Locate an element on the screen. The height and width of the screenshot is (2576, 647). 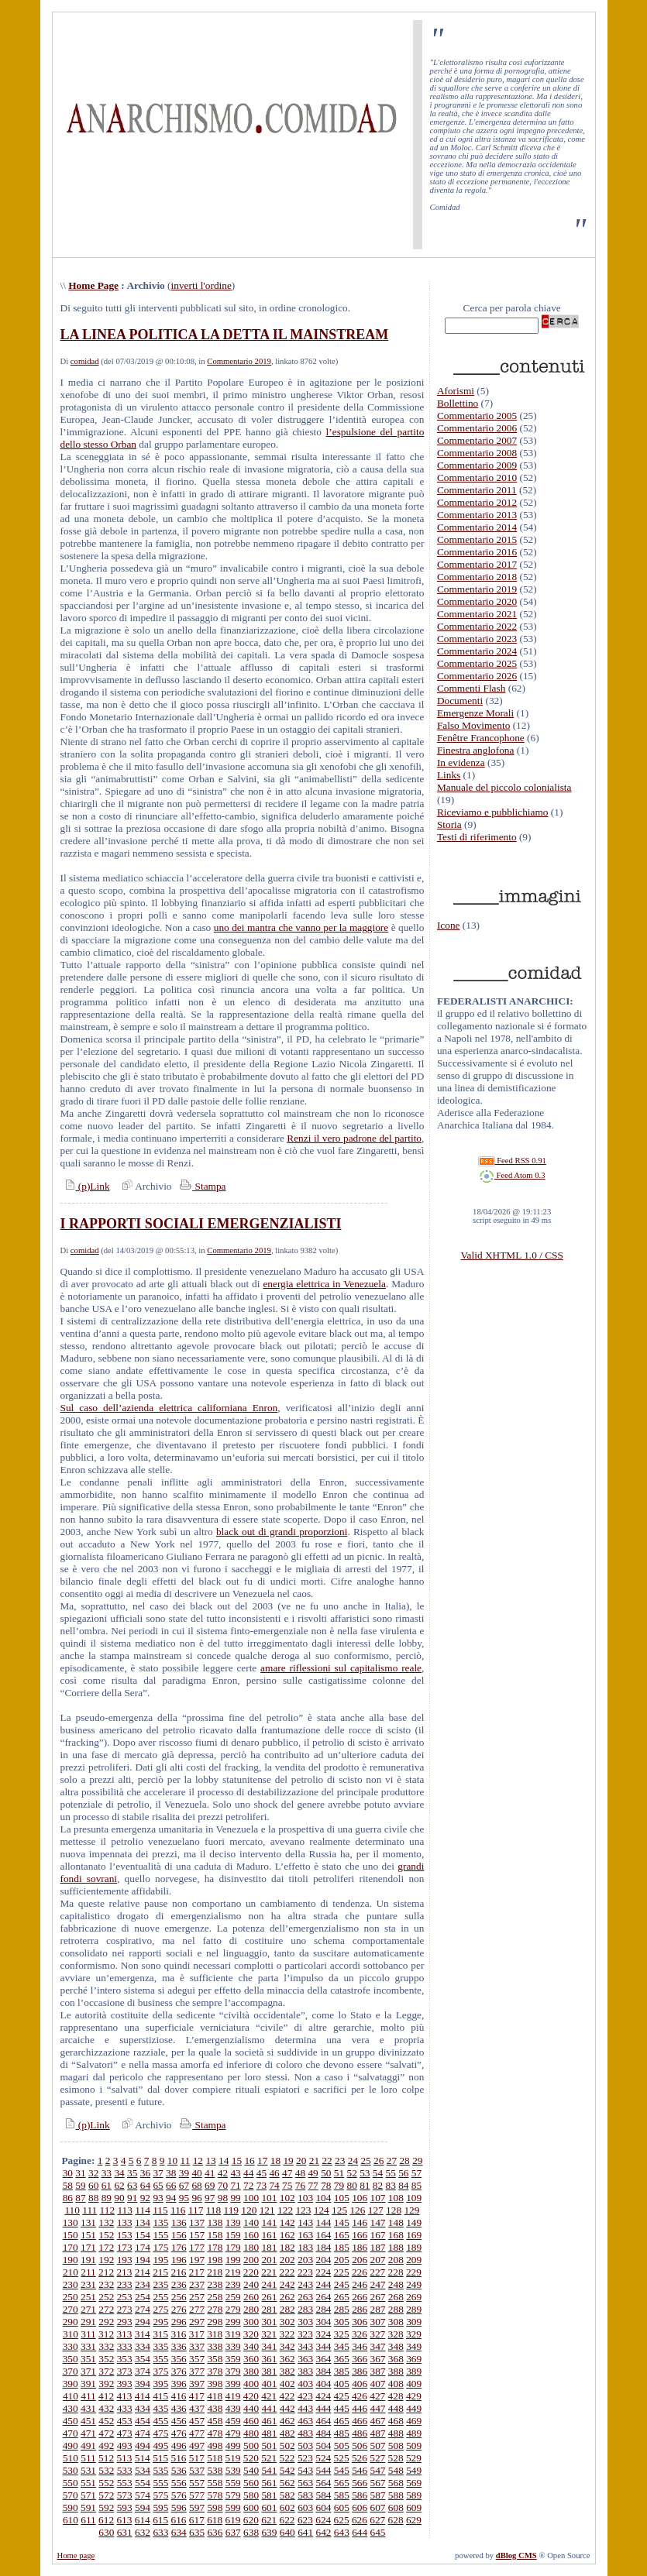
338 is located at coordinates (214, 2346).